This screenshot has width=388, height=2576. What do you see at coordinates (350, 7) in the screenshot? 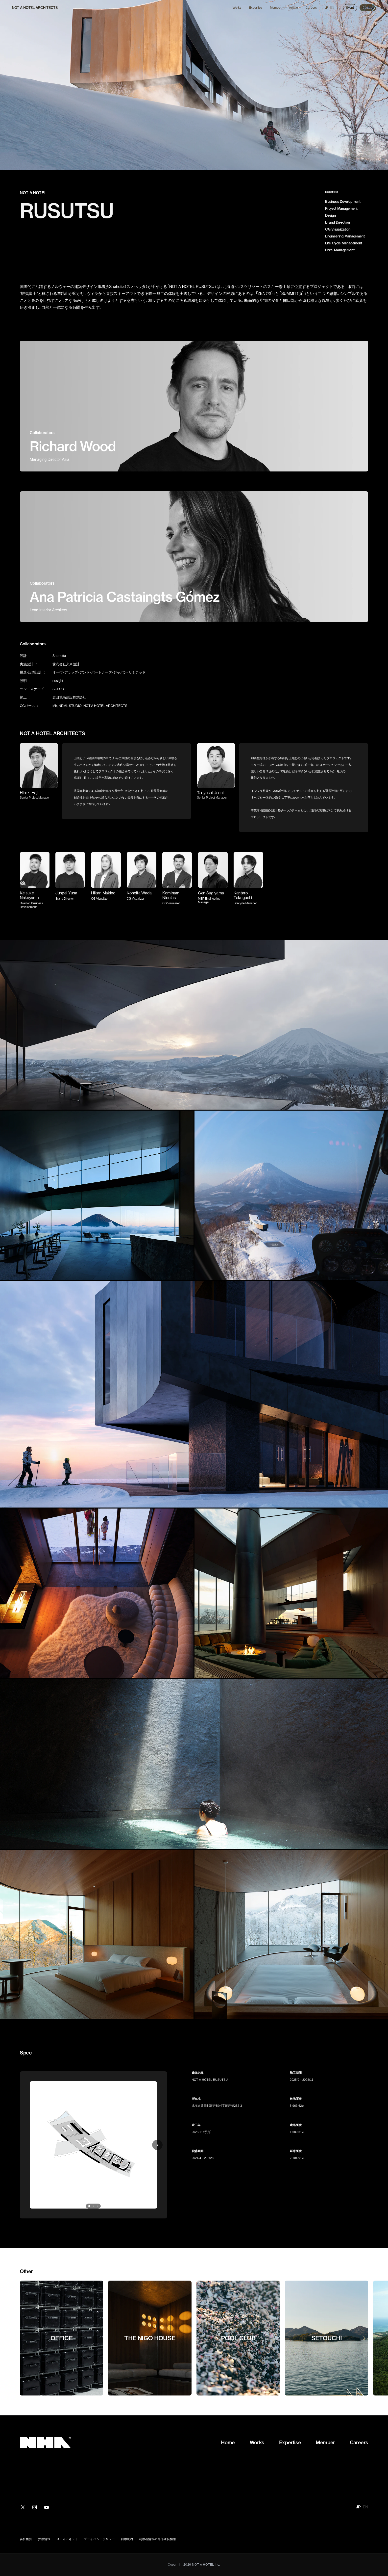
I see `Event` at bounding box center [350, 7].